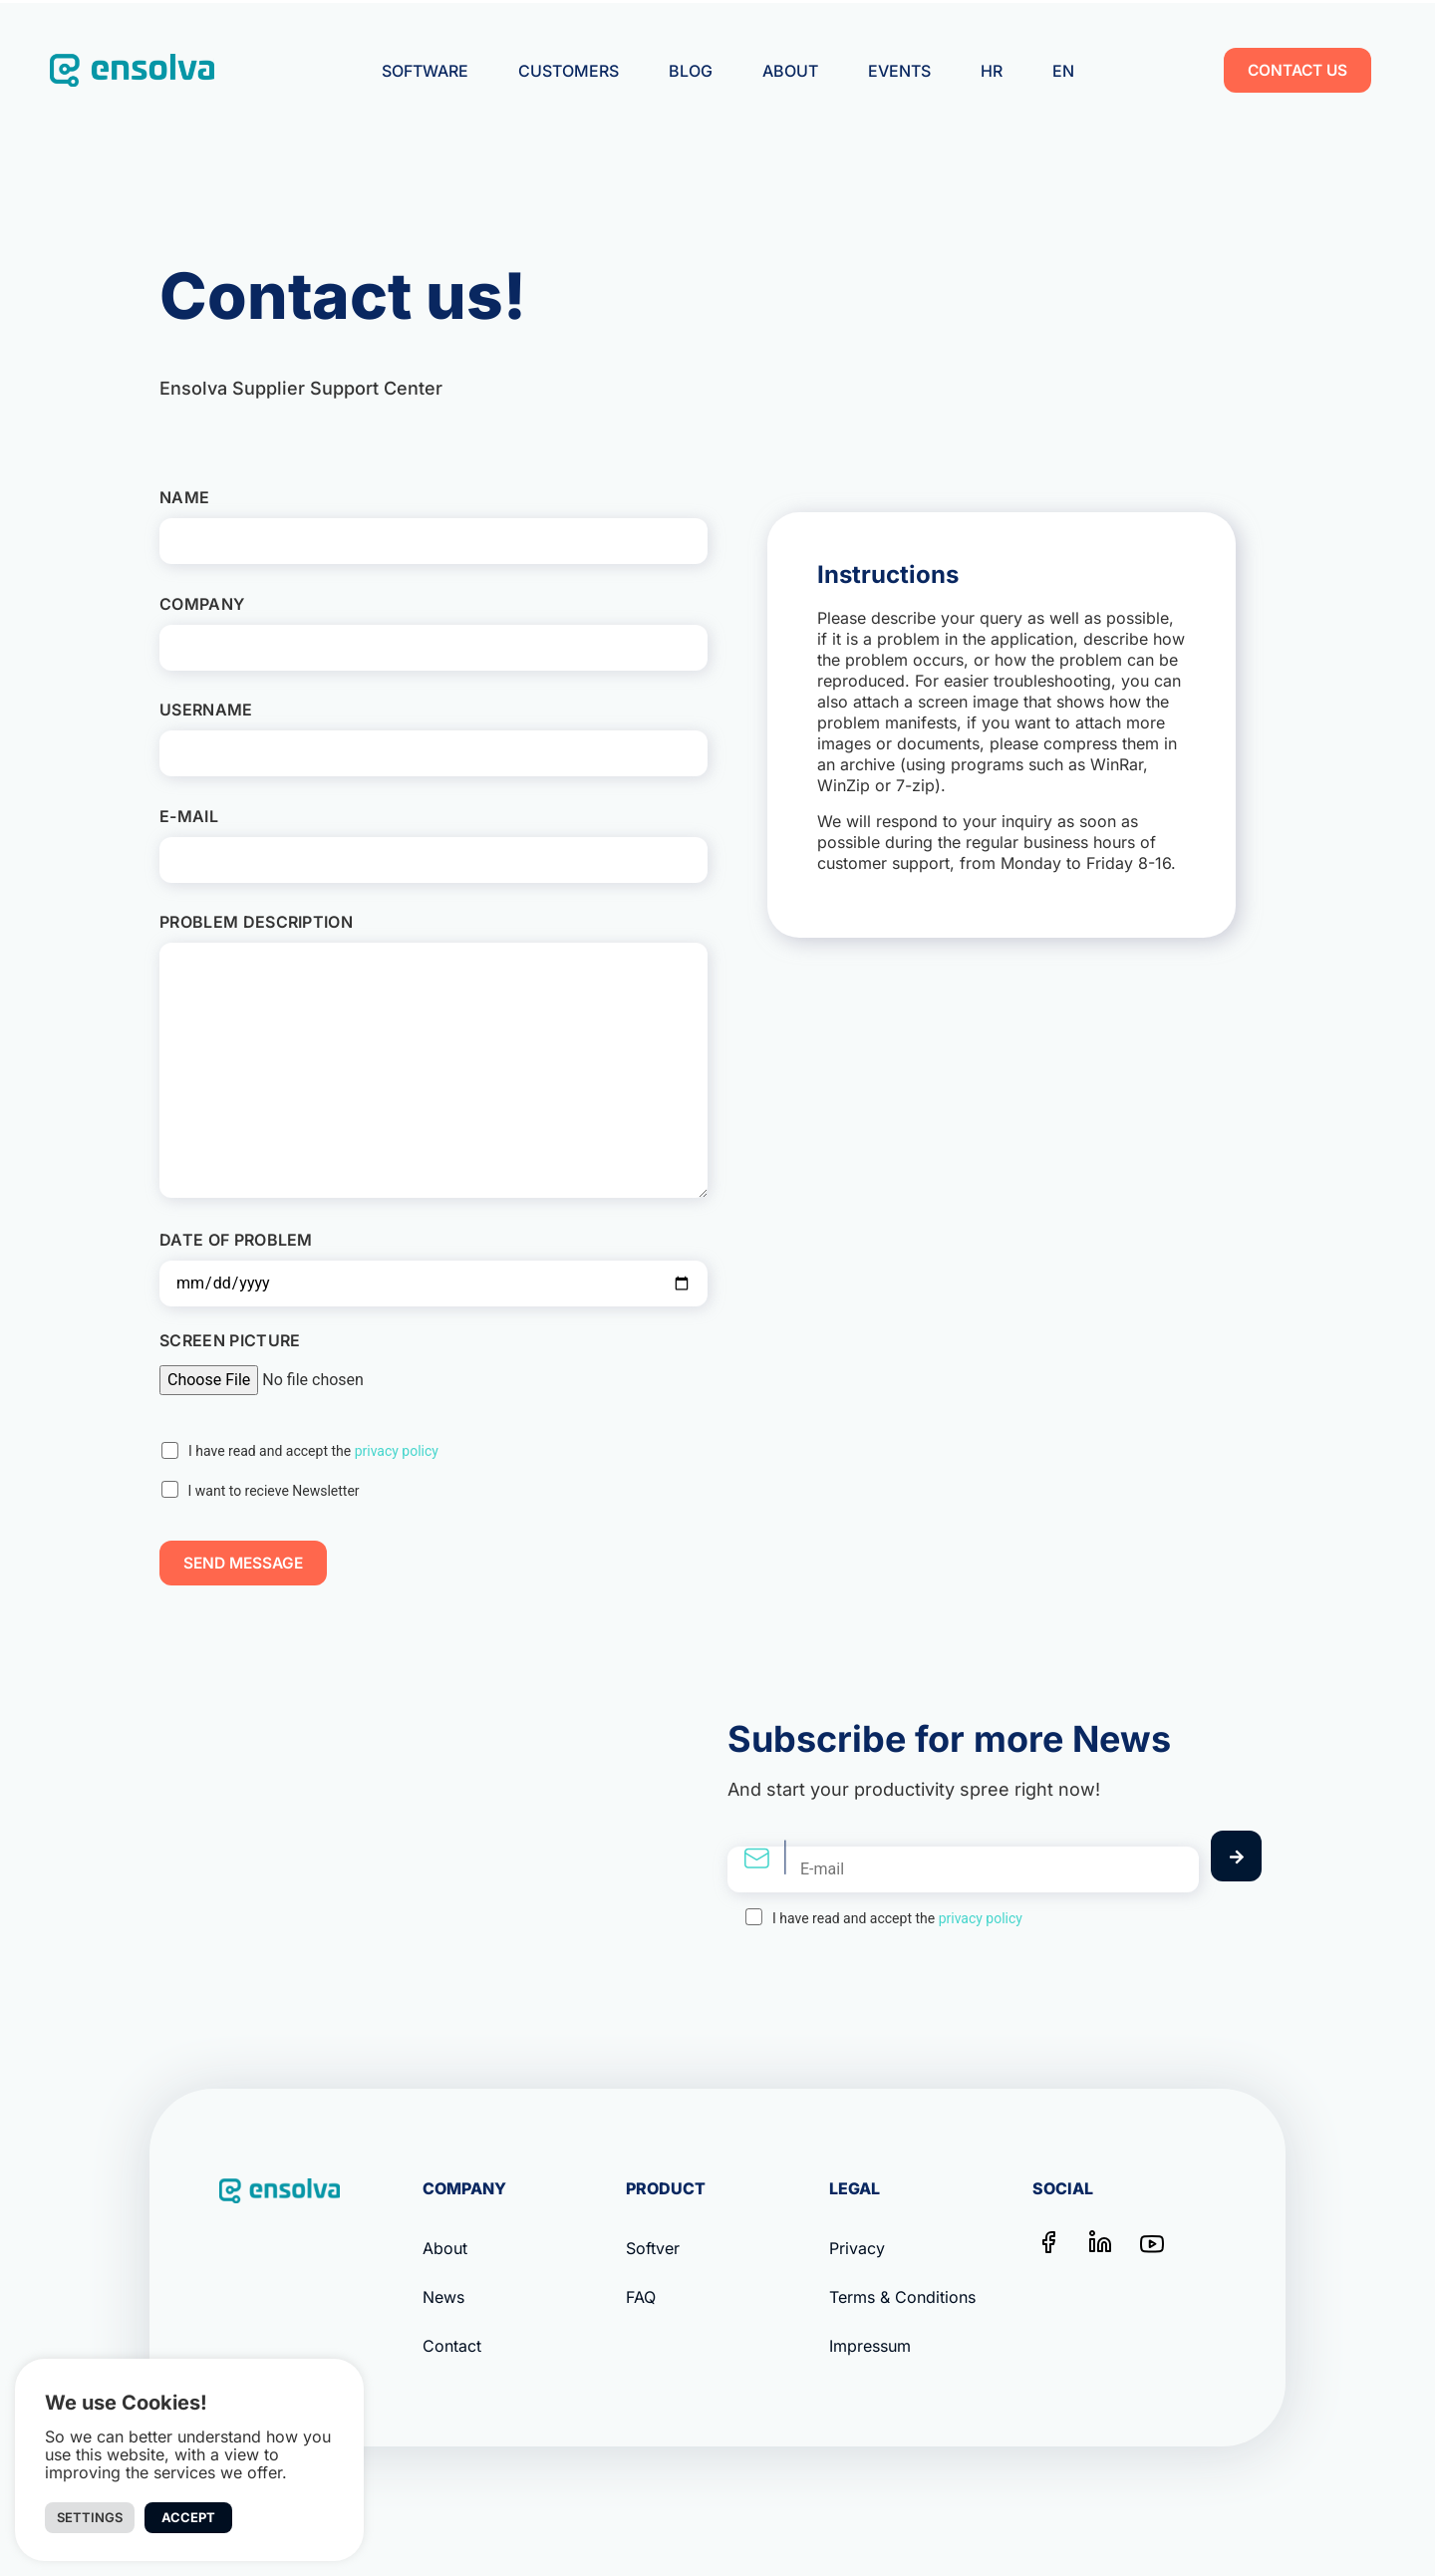 Image resolution: width=1435 pixels, height=2576 pixels. What do you see at coordinates (899, 71) in the screenshot?
I see `Events` at bounding box center [899, 71].